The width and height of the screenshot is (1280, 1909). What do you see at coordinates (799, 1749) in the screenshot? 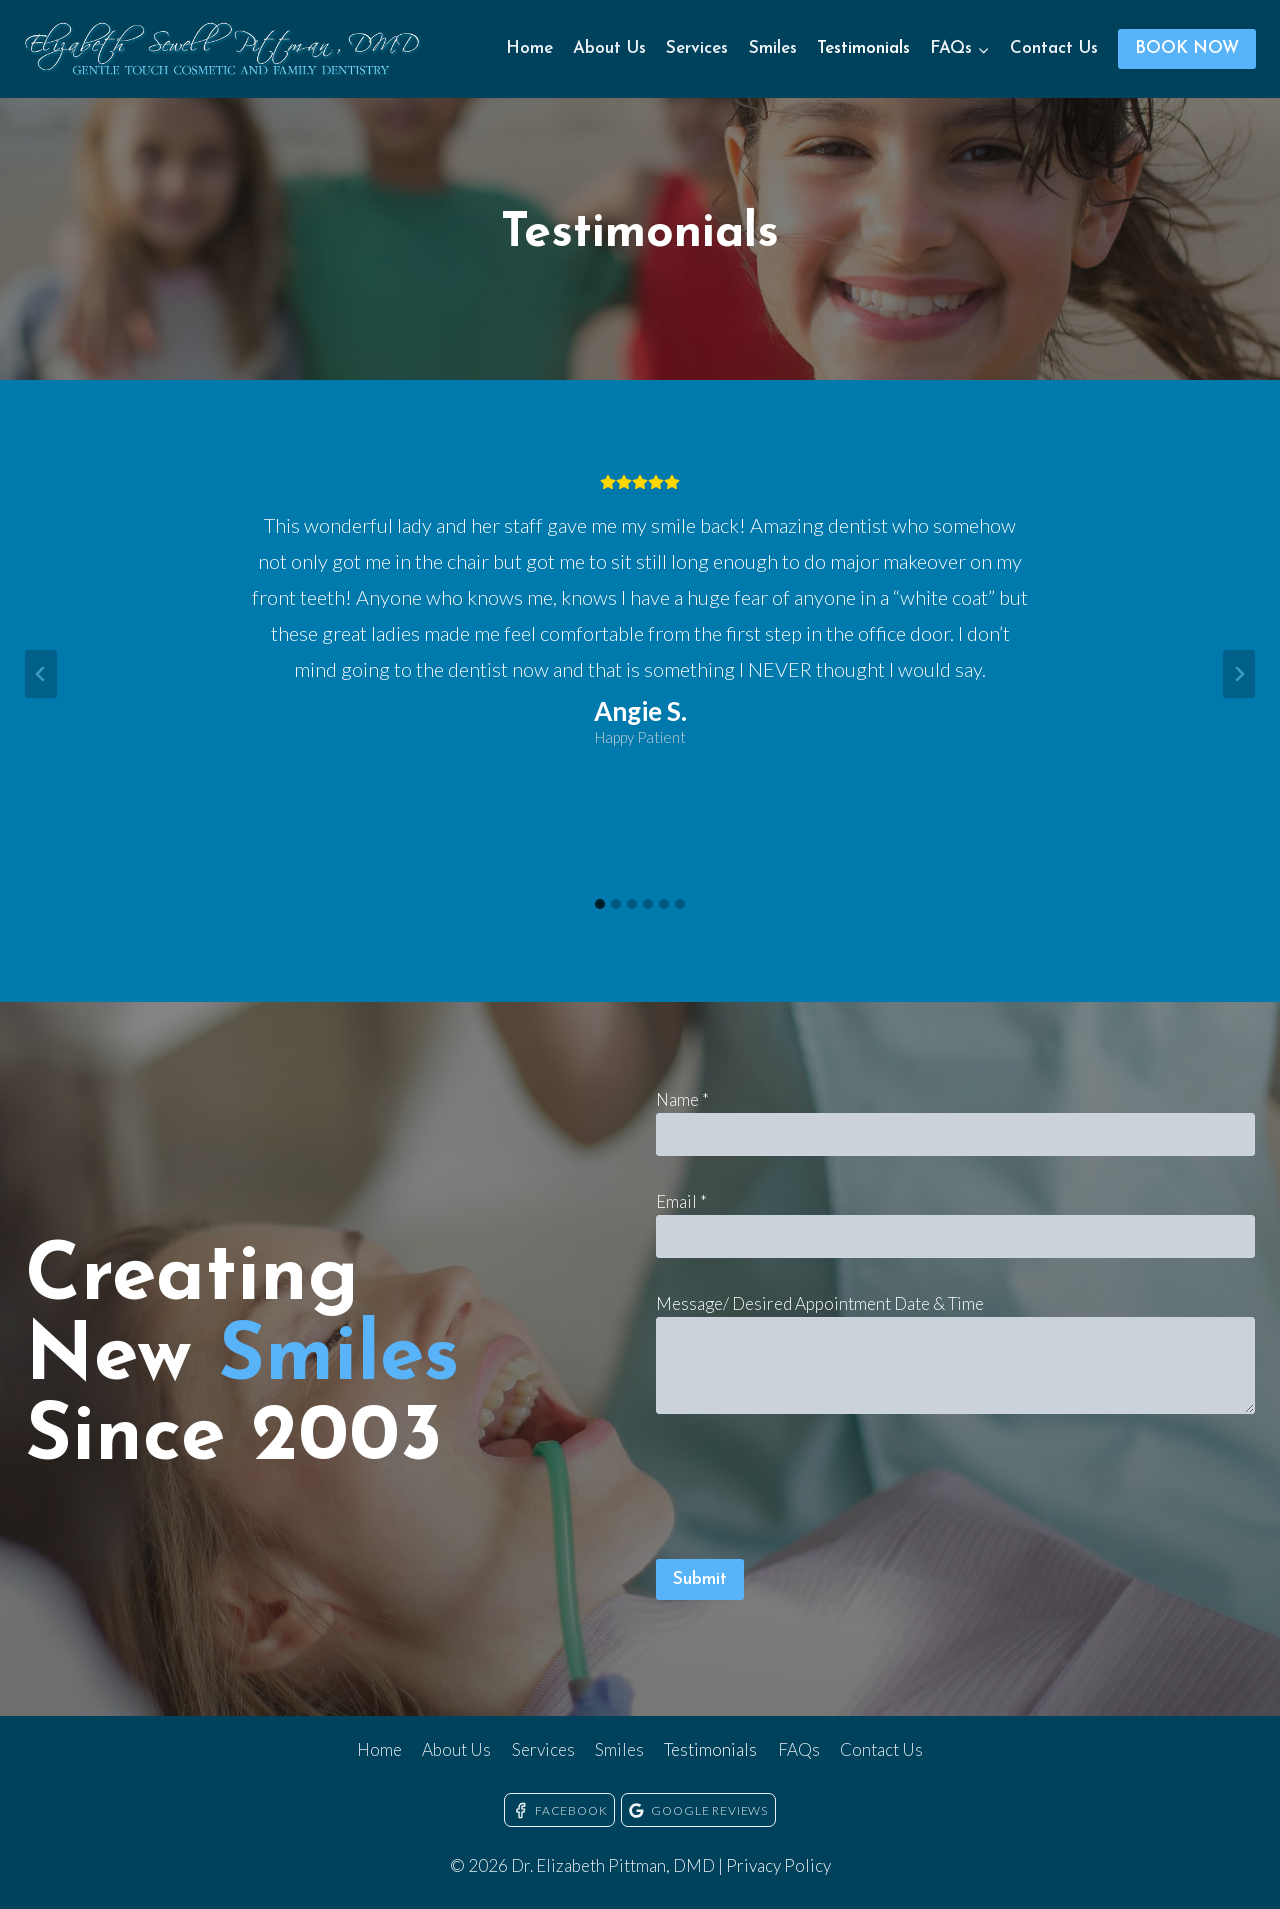
I see `FAQs` at bounding box center [799, 1749].